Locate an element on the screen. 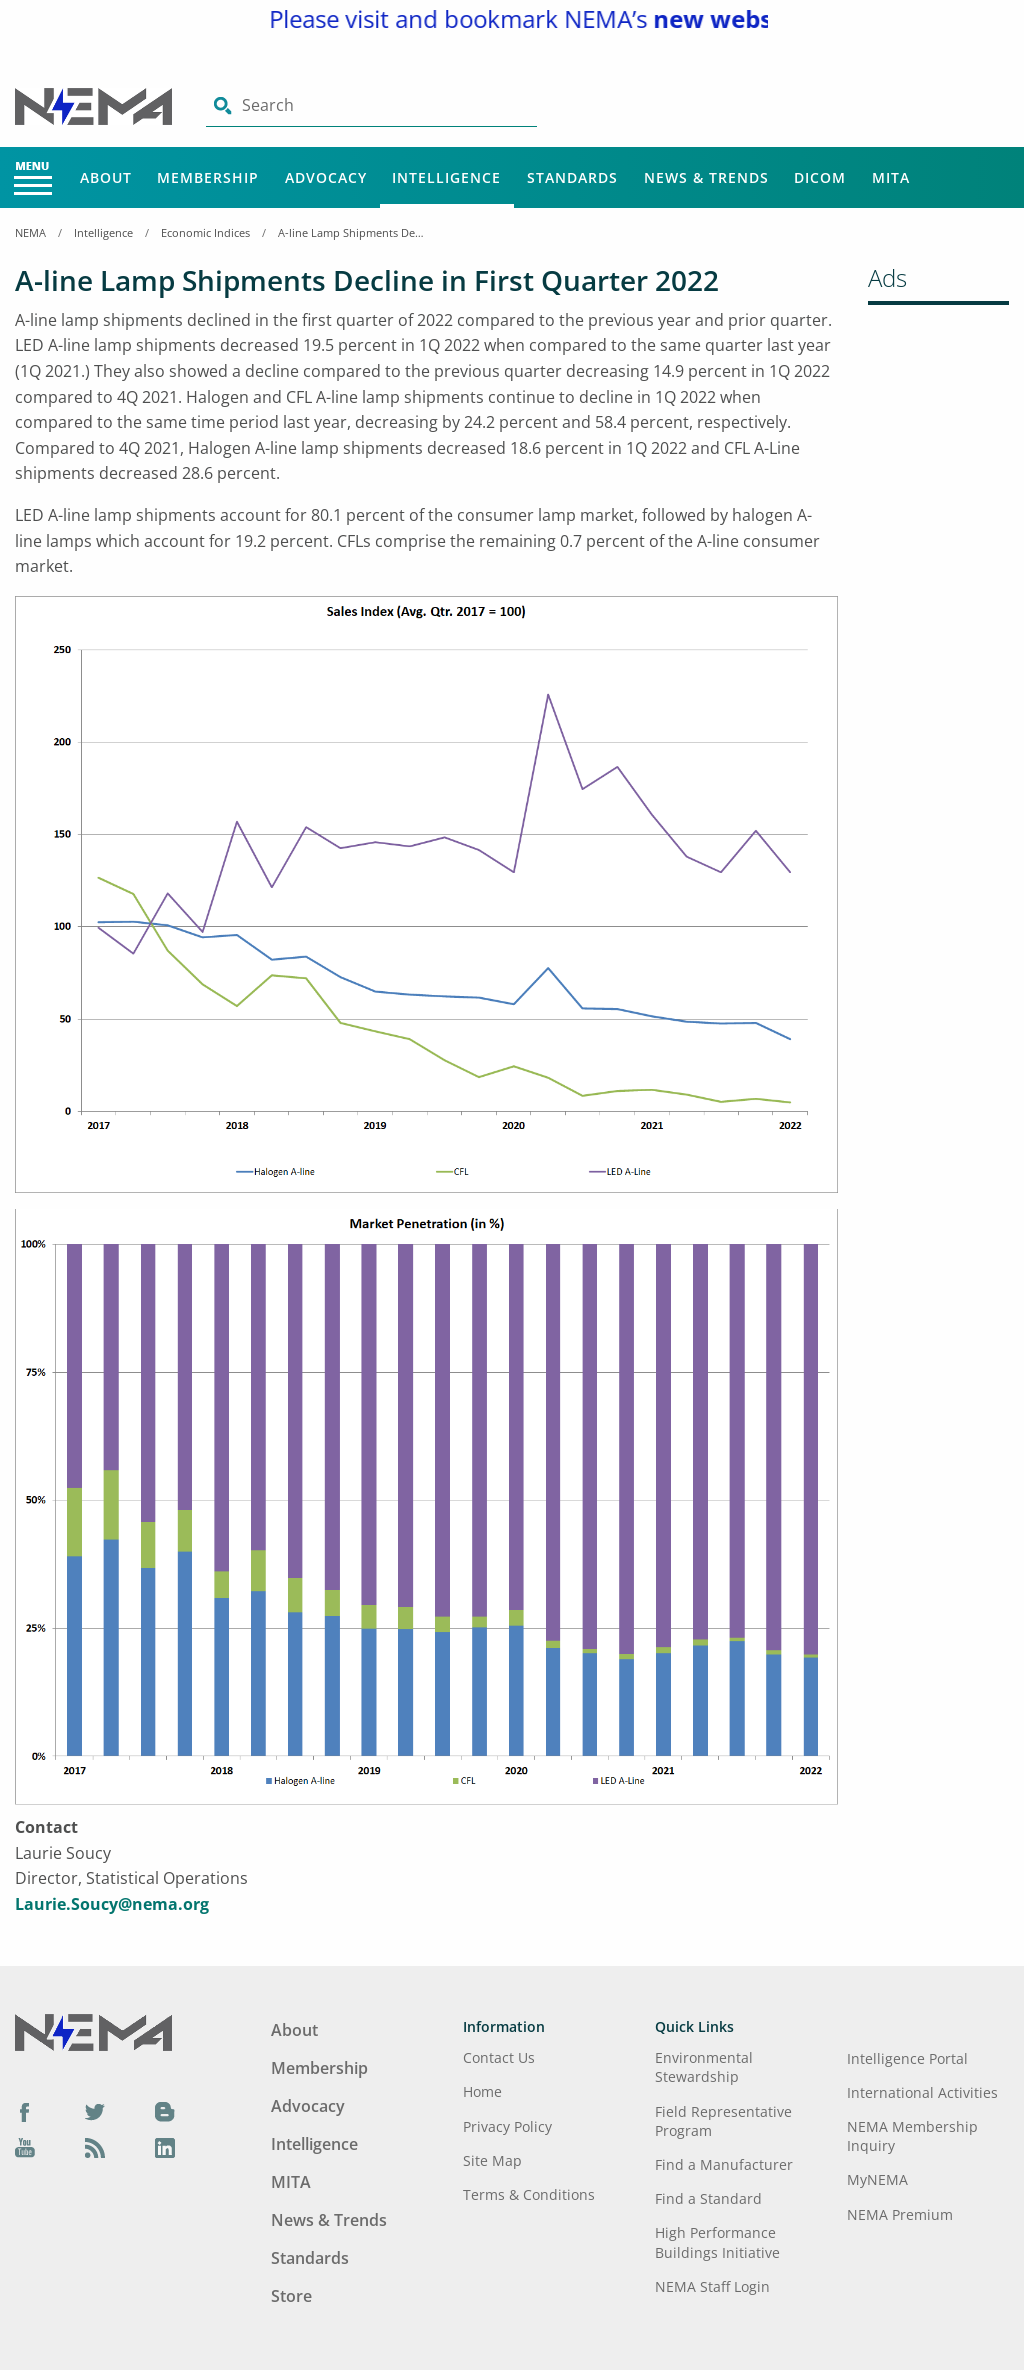 This screenshot has width=1024, height=2370. MyNEMA is located at coordinates (877, 2179).